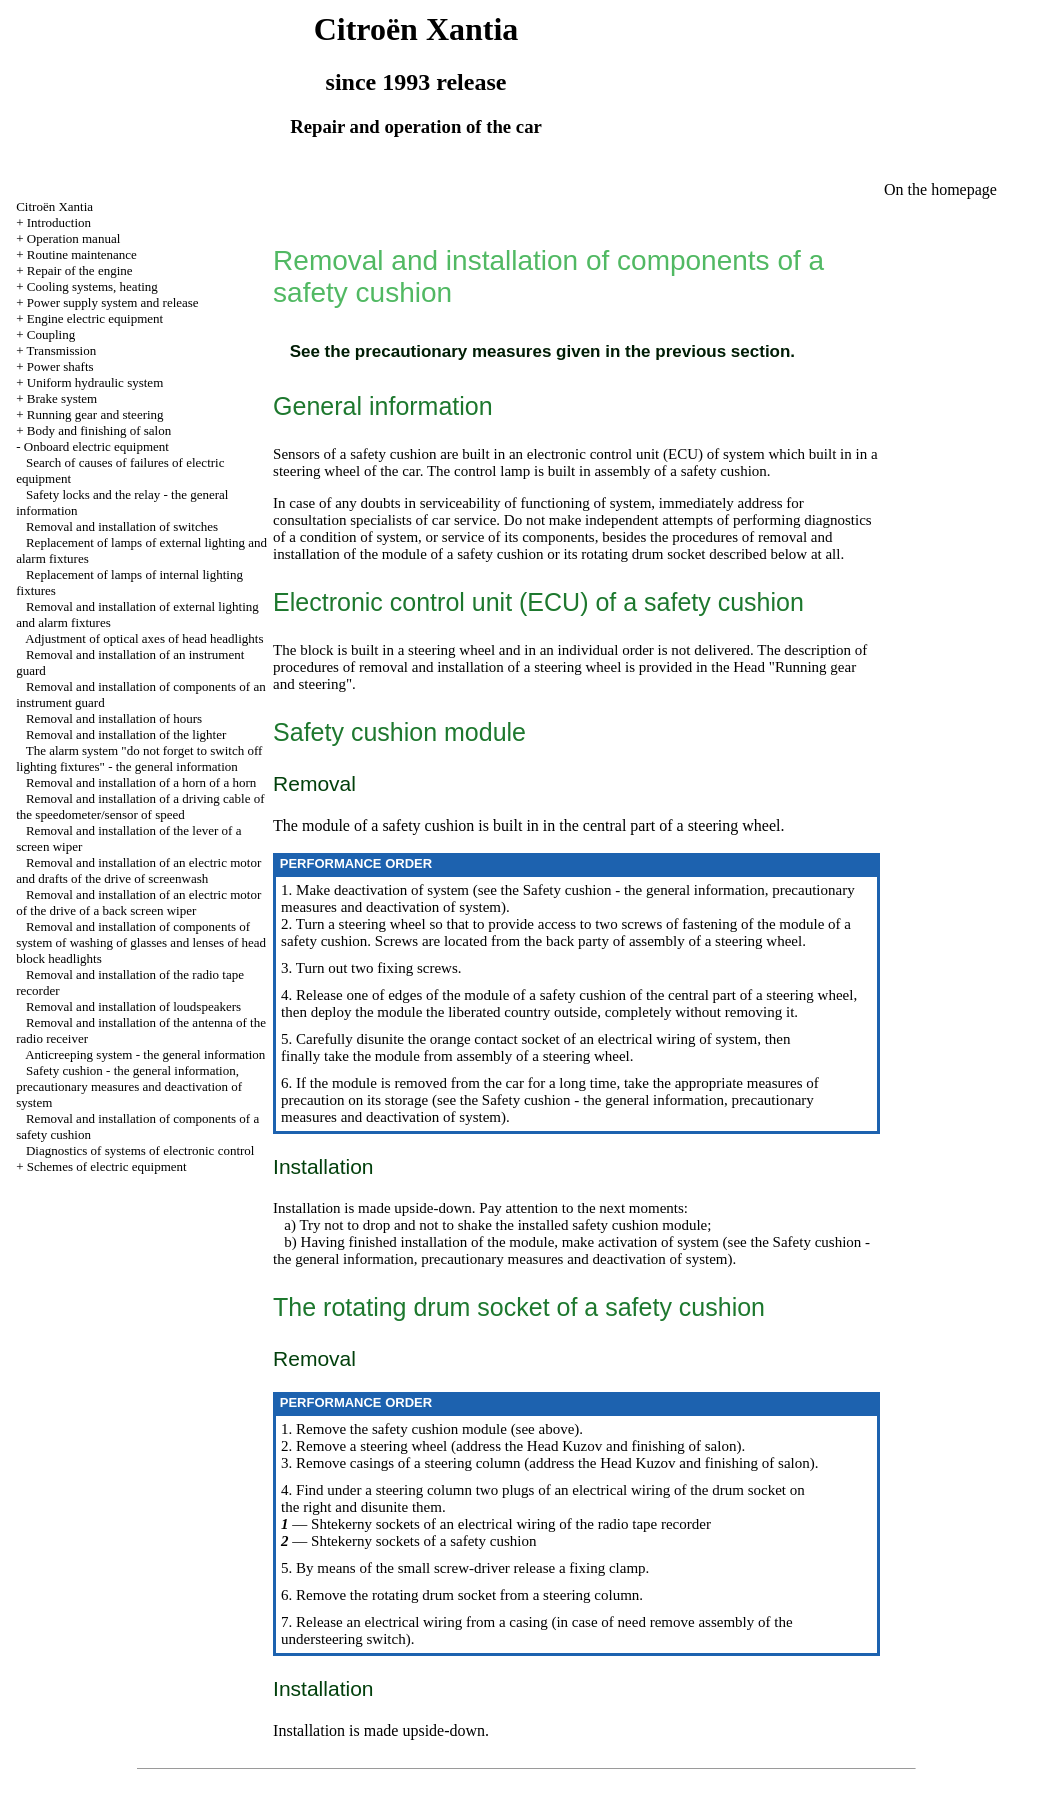 This screenshot has width=1052, height=1801. I want to click on Running gear and steering, so click(95, 414).